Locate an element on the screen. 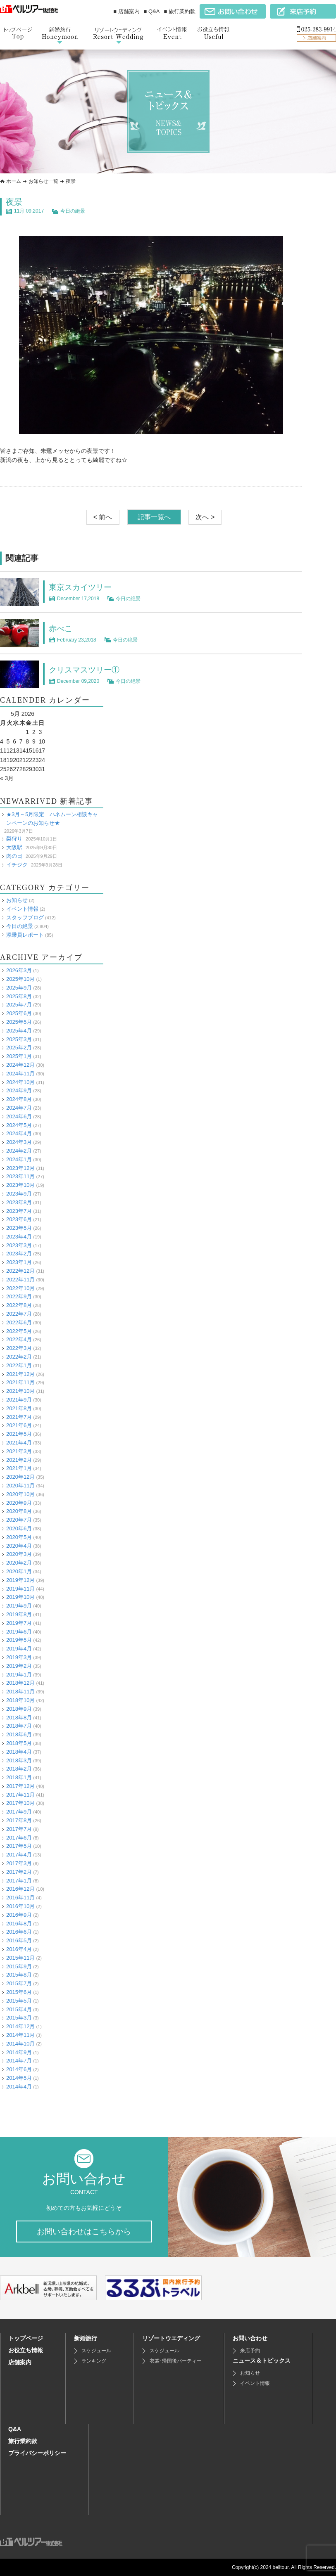 This screenshot has width=336, height=2576. 2015年11月 is located at coordinates (20, 1957).